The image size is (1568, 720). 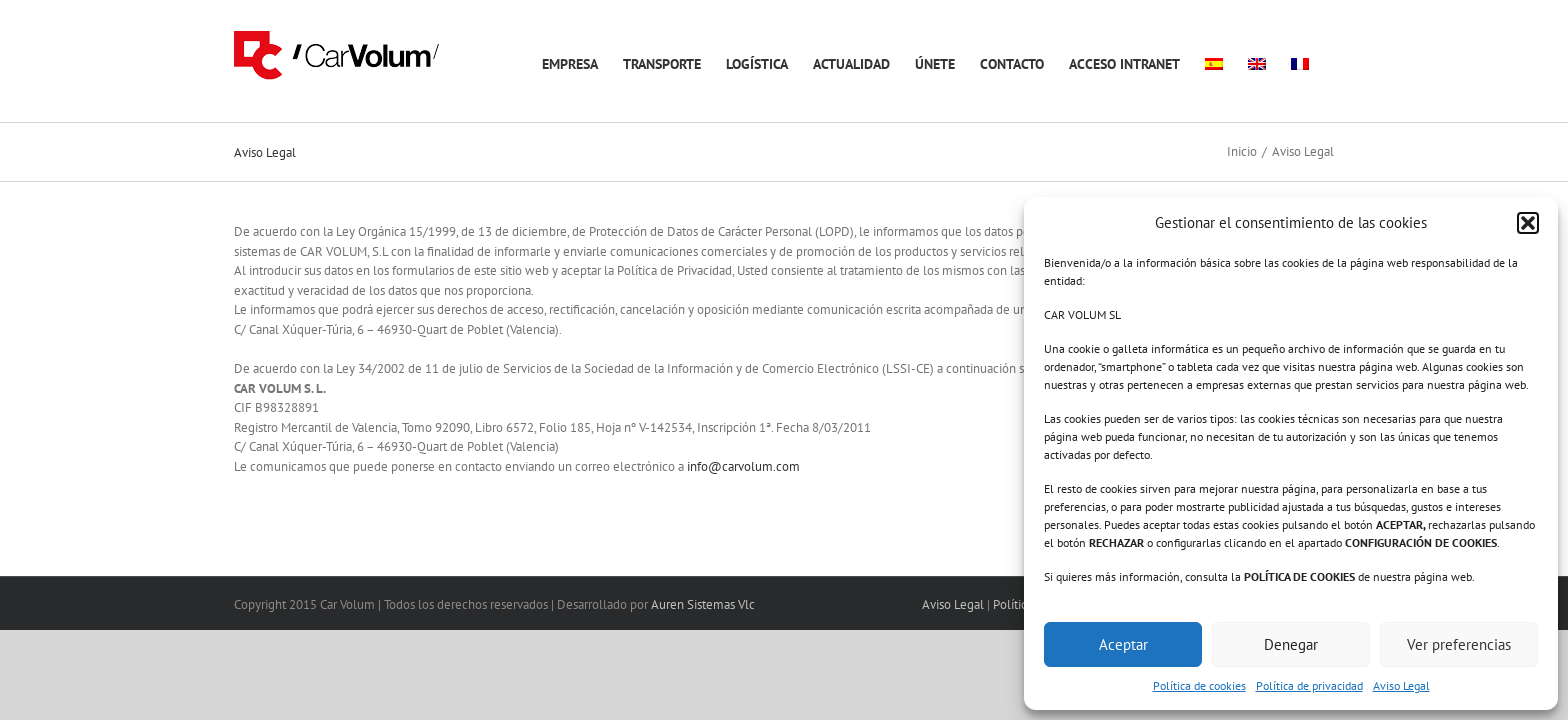 What do you see at coordinates (1459, 644) in the screenshot?
I see `Ver preferencias` at bounding box center [1459, 644].